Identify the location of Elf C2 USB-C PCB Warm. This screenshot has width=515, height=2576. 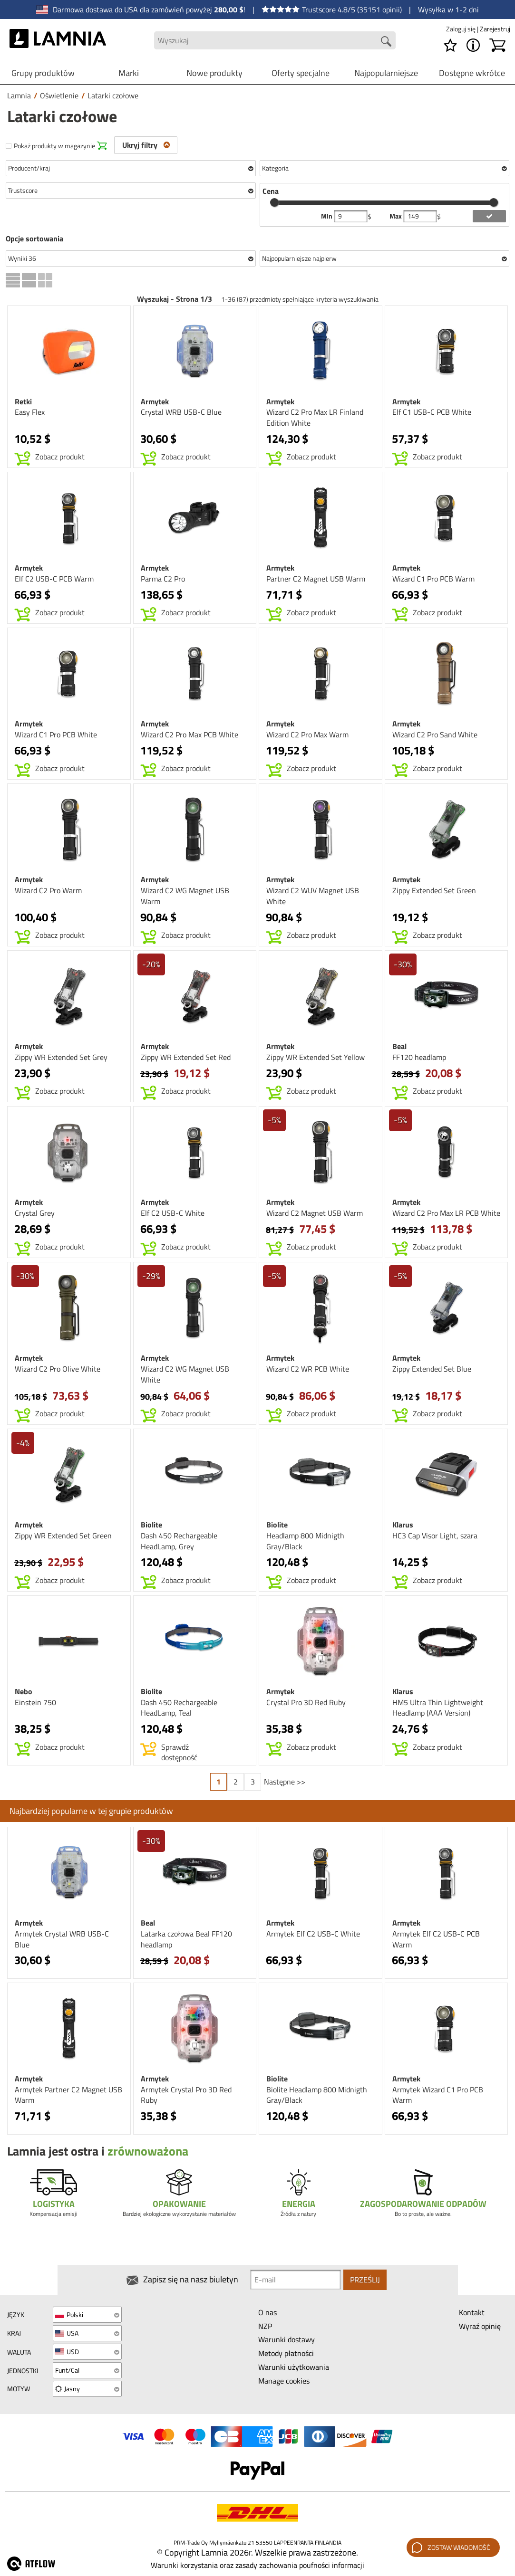
(54, 578).